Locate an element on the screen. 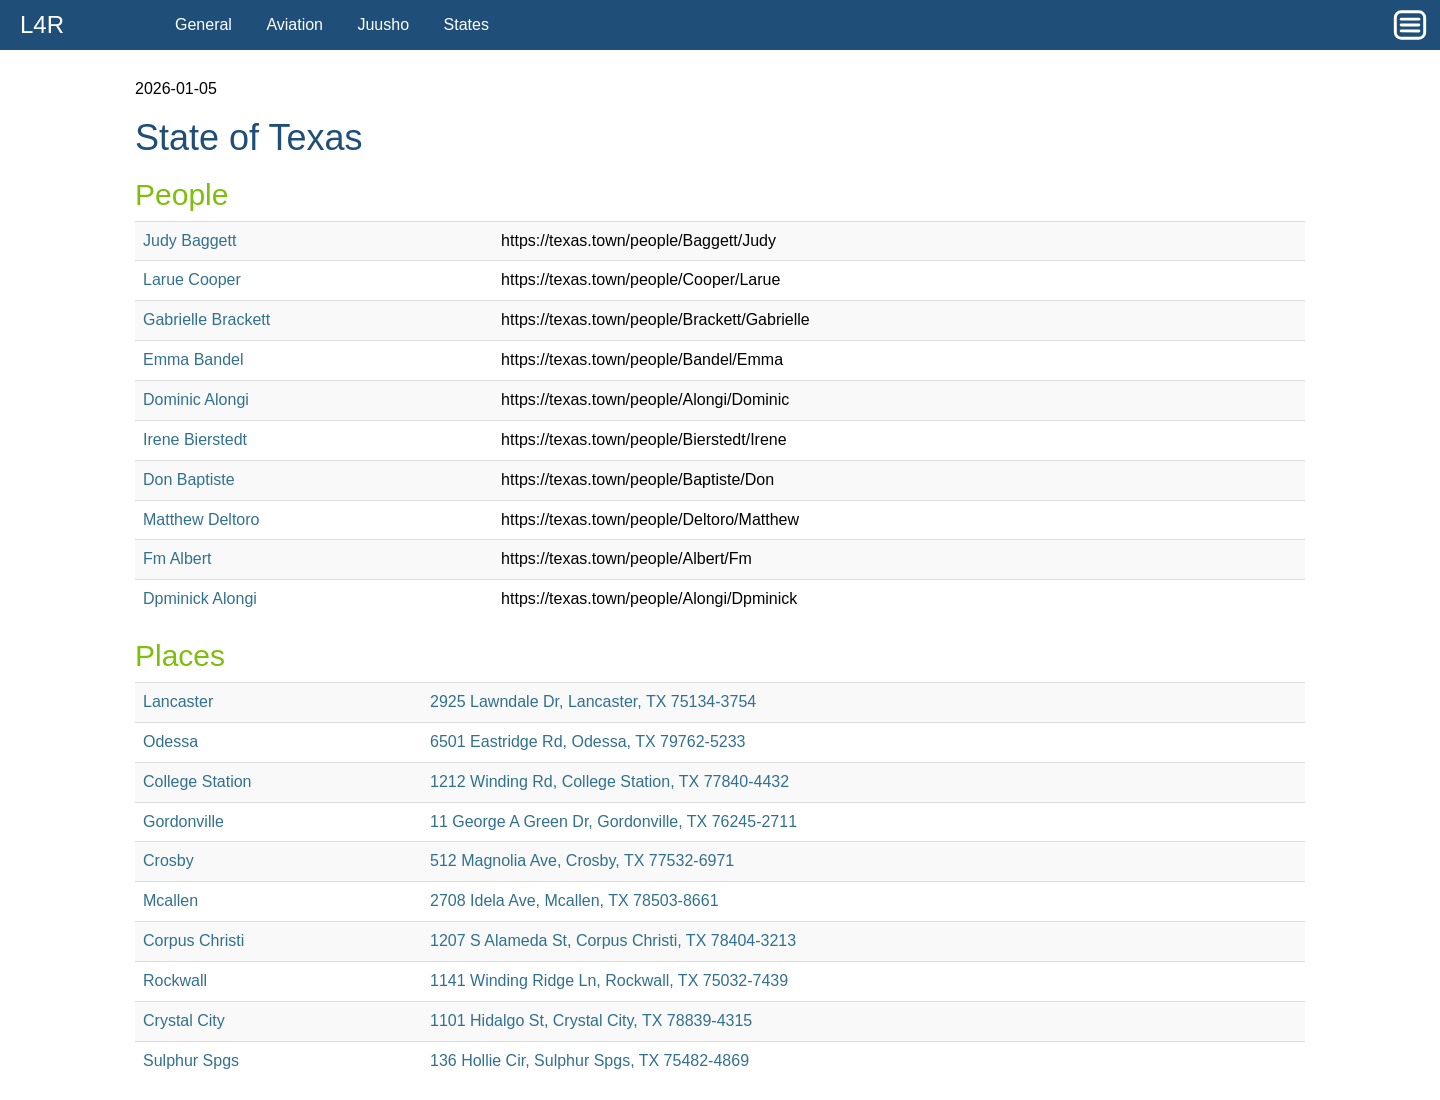 This screenshot has width=1440, height=1100. Dpminick Alongi is located at coordinates (200, 598).